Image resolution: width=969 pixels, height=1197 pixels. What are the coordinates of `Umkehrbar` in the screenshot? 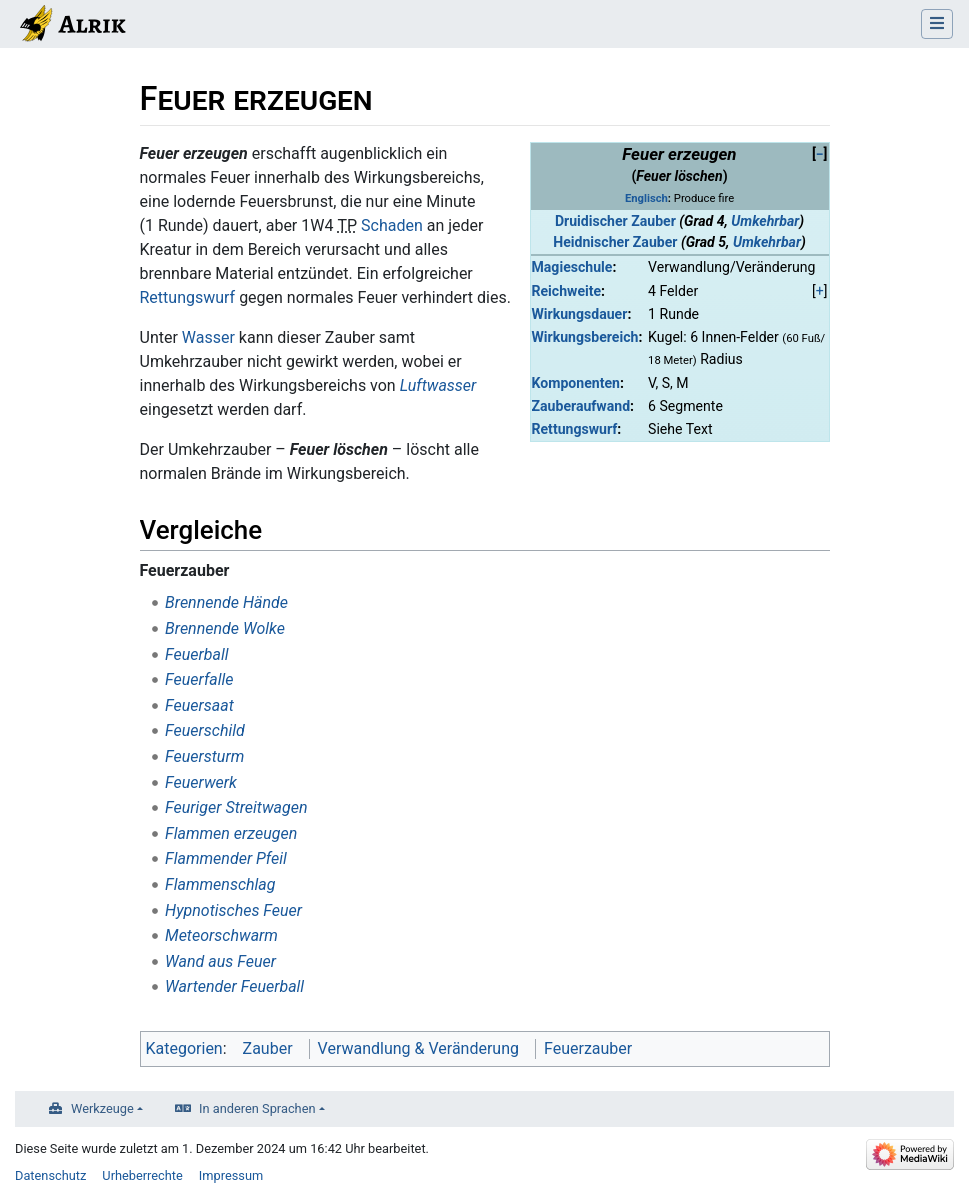 It's located at (765, 221).